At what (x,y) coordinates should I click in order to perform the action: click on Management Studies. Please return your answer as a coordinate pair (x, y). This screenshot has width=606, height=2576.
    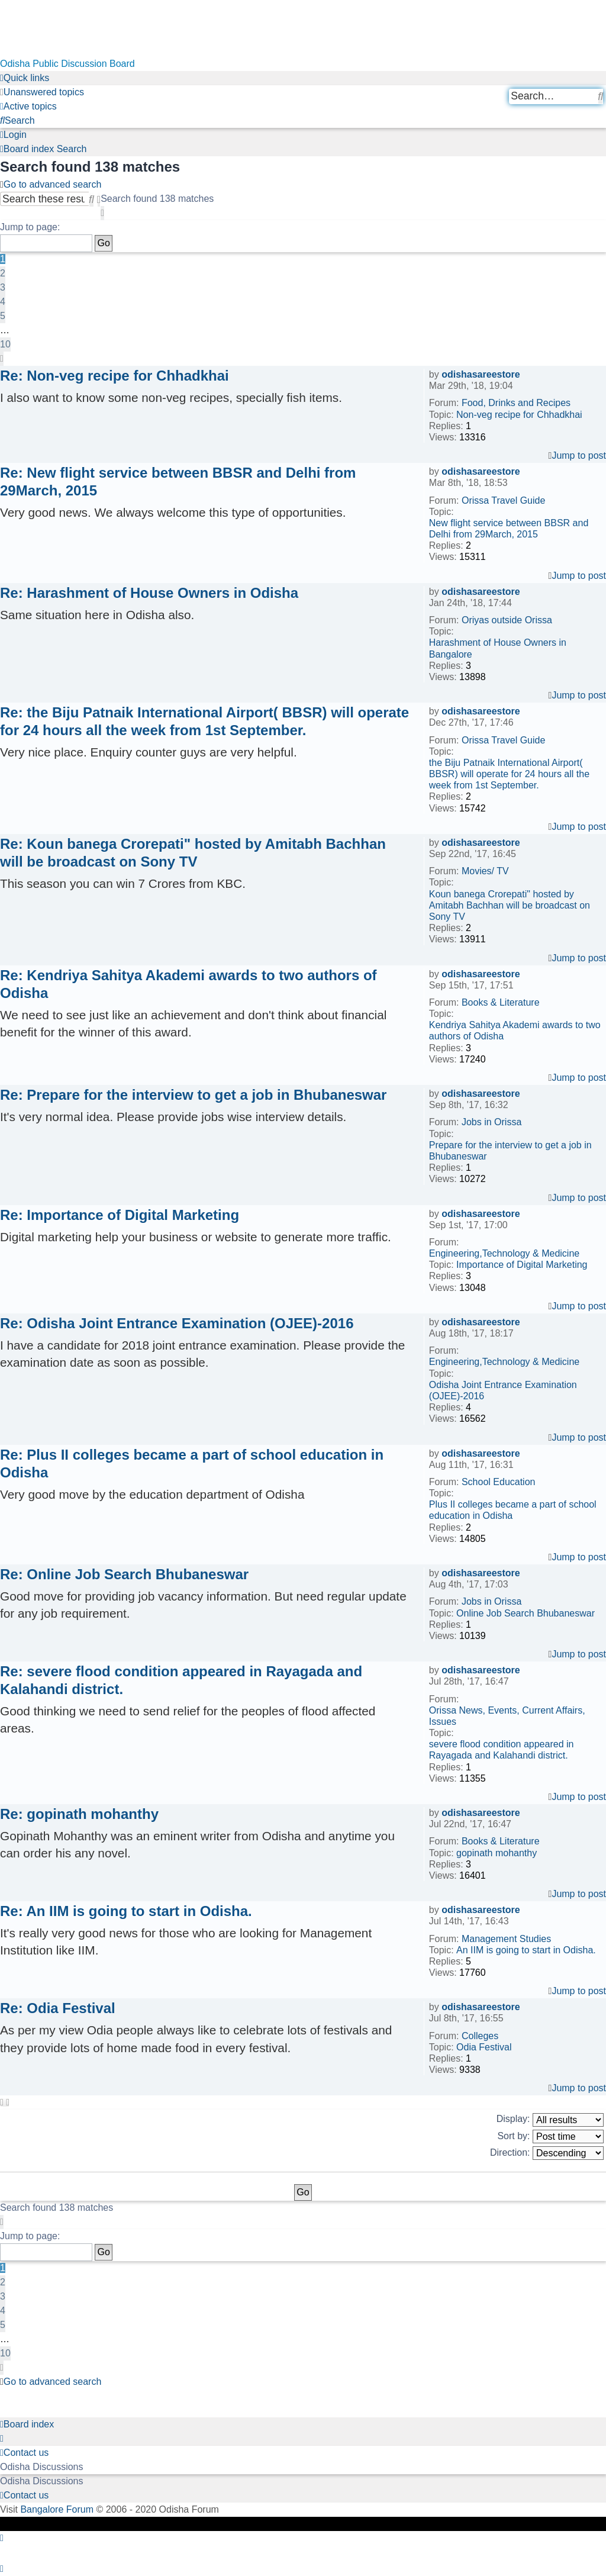
    Looking at the image, I should click on (506, 1939).